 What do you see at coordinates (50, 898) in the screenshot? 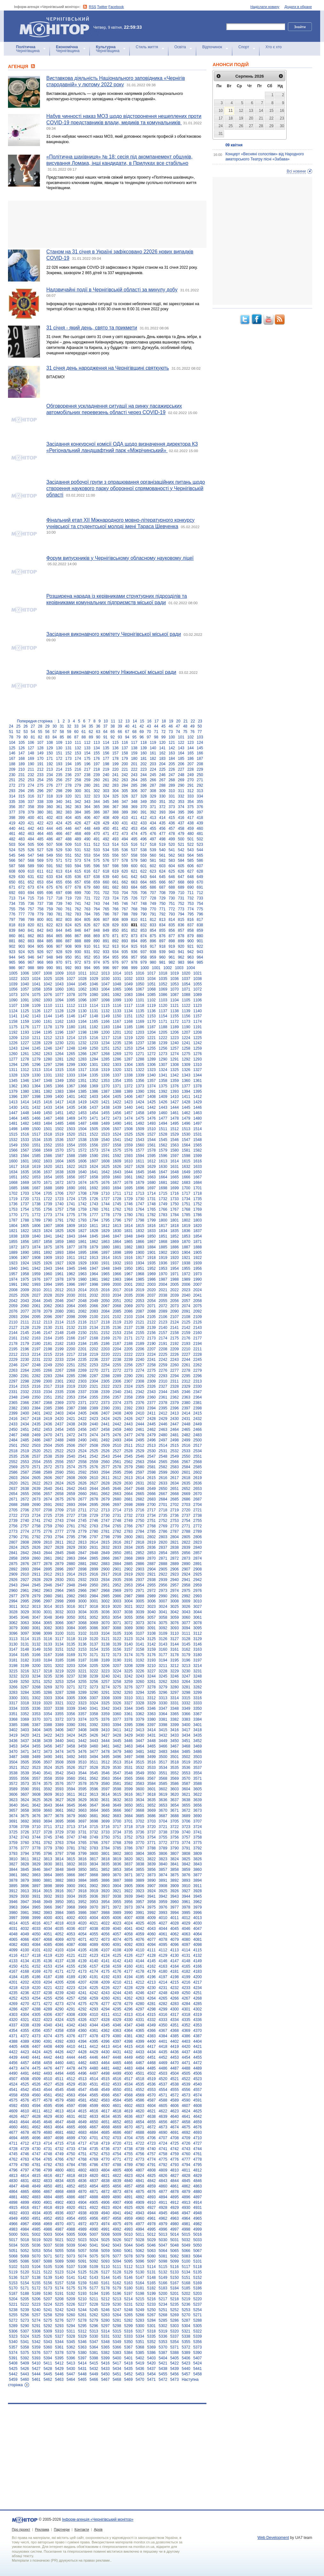
I see `717` at bounding box center [50, 898].